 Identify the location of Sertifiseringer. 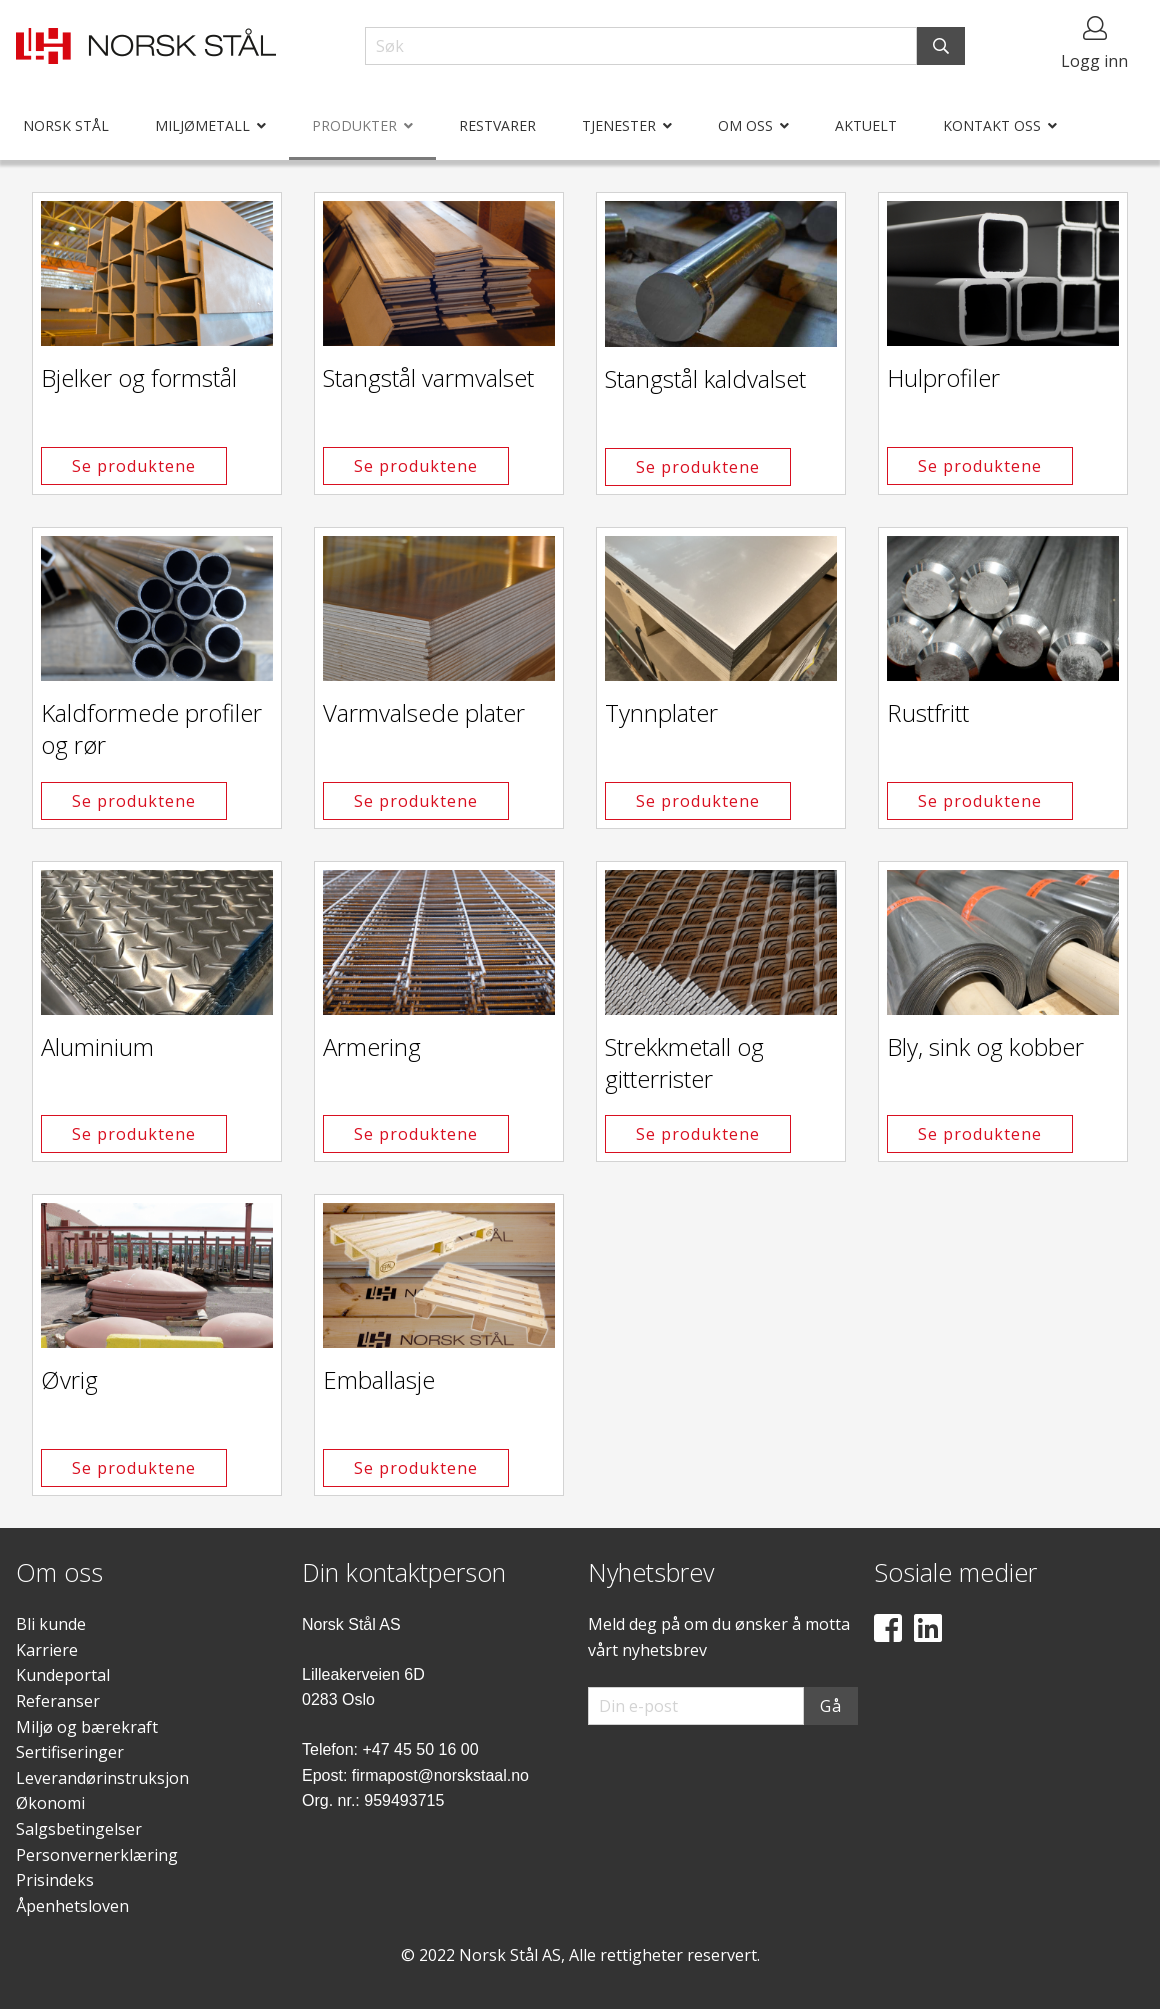
(70, 1752).